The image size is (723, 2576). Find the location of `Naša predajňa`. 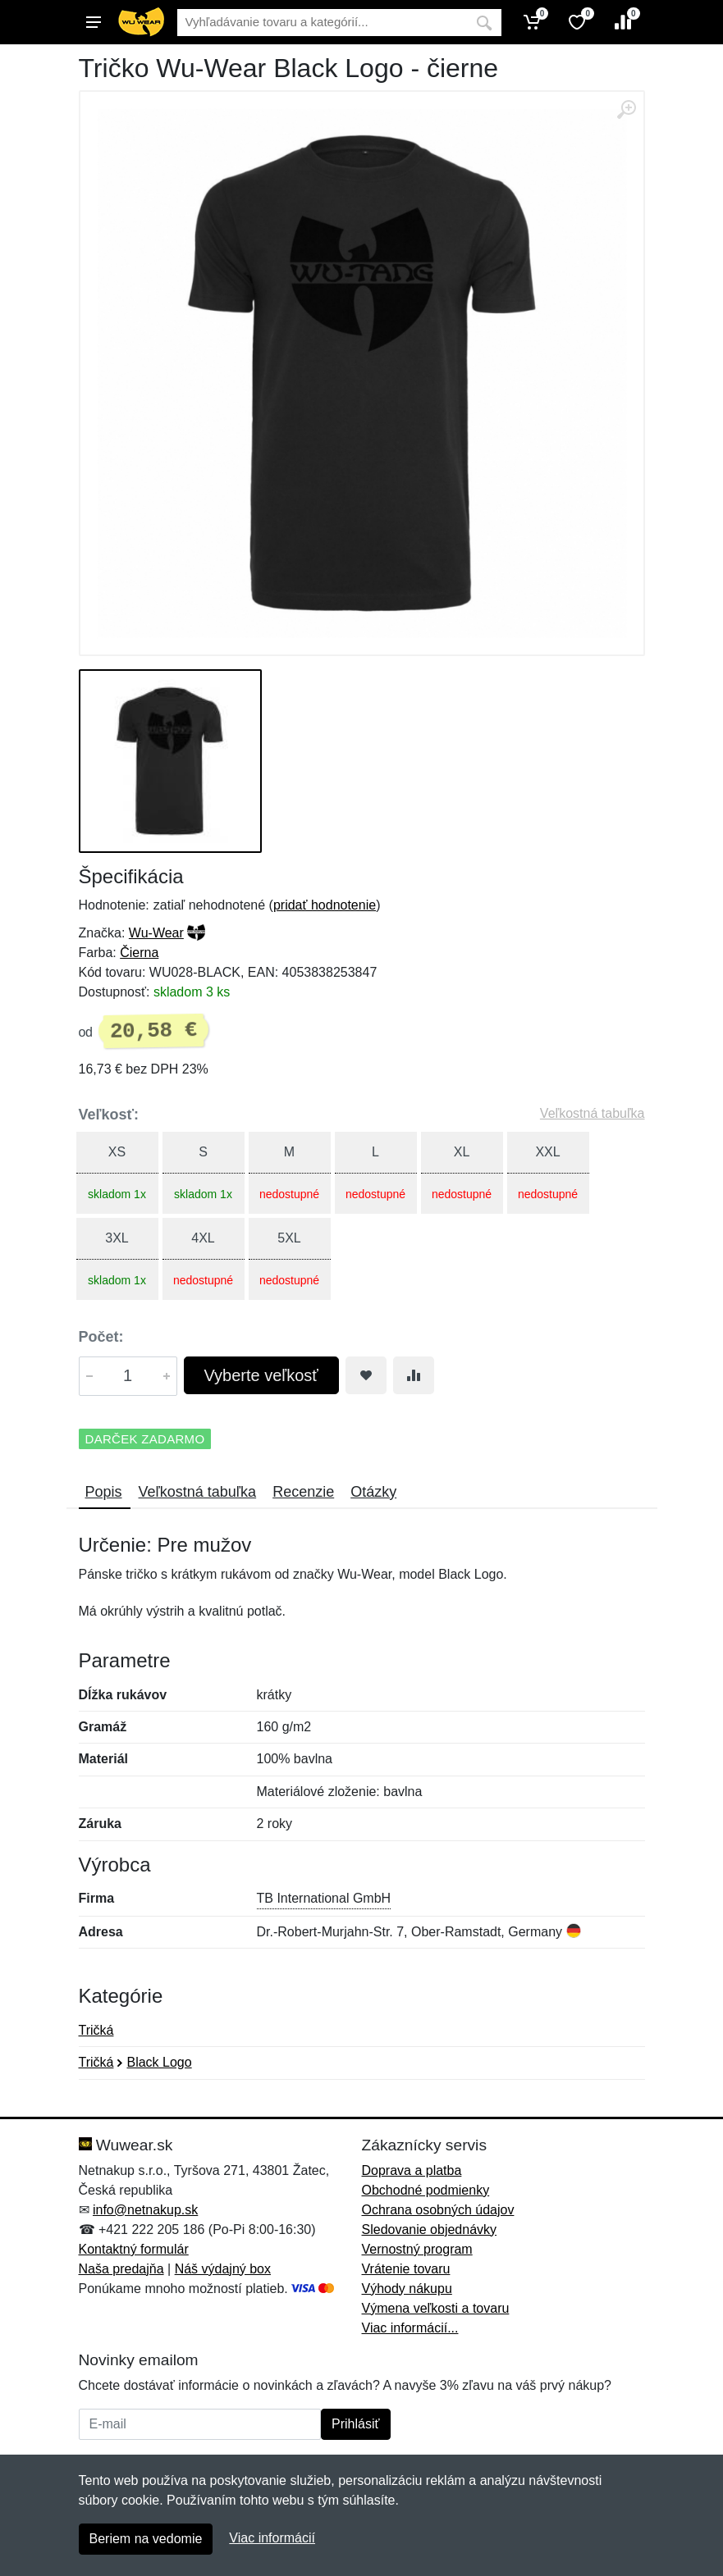

Naša predajňa is located at coordinates (121, 2269).